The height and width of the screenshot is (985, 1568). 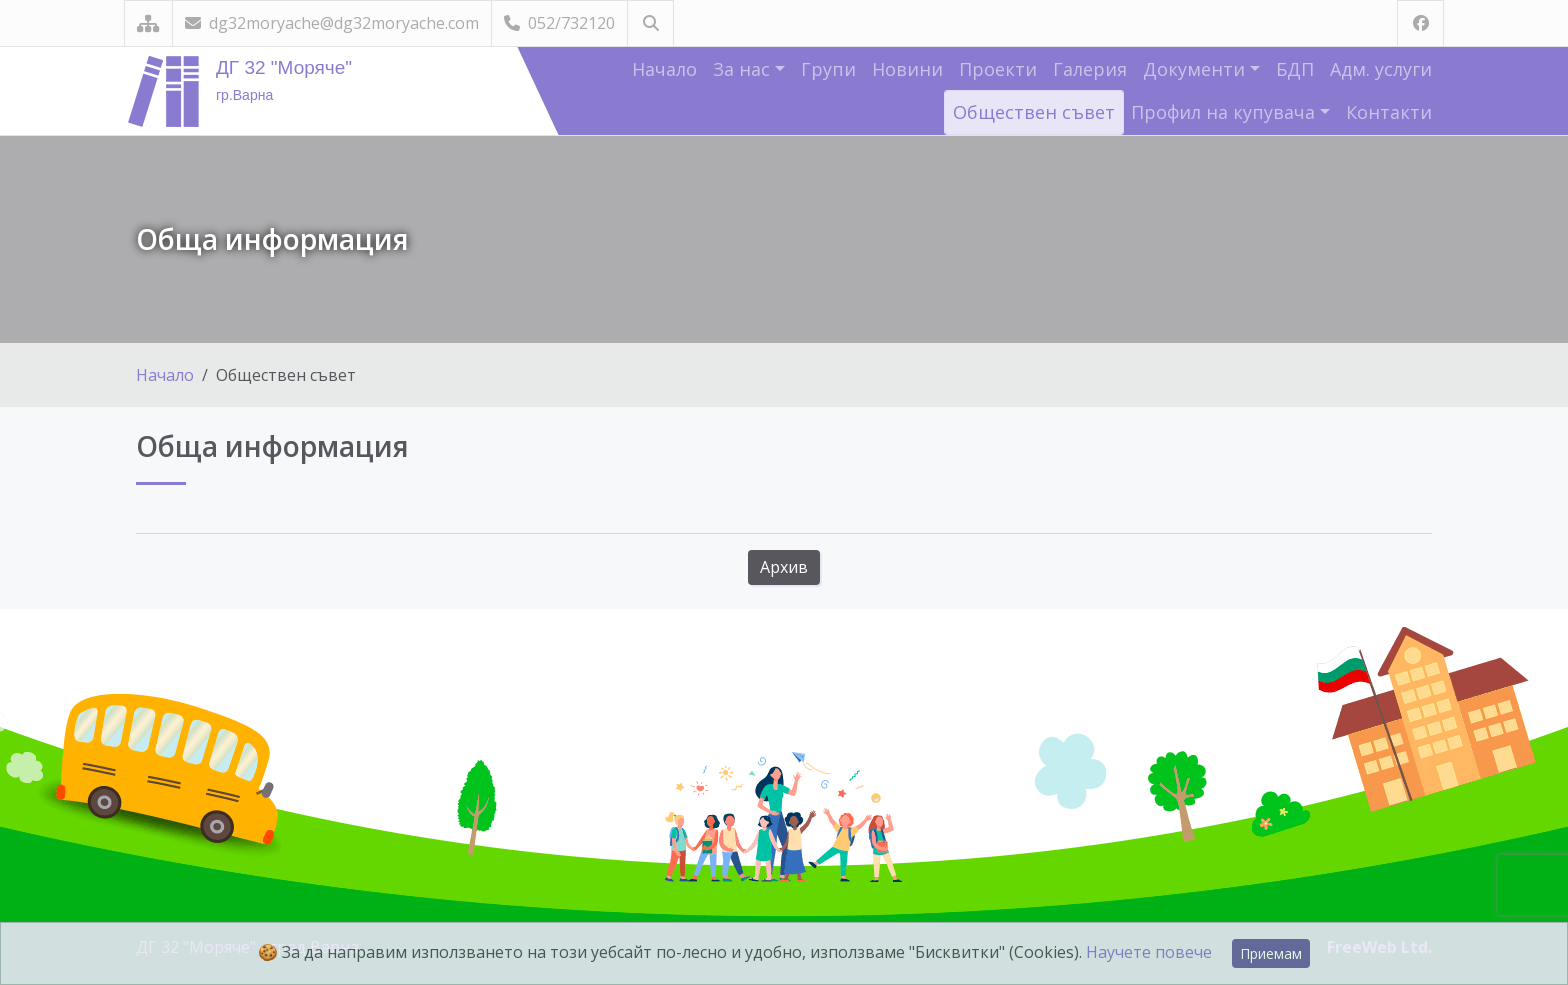 I want to click on Обществен съвет, so click(x=1034, y=112).